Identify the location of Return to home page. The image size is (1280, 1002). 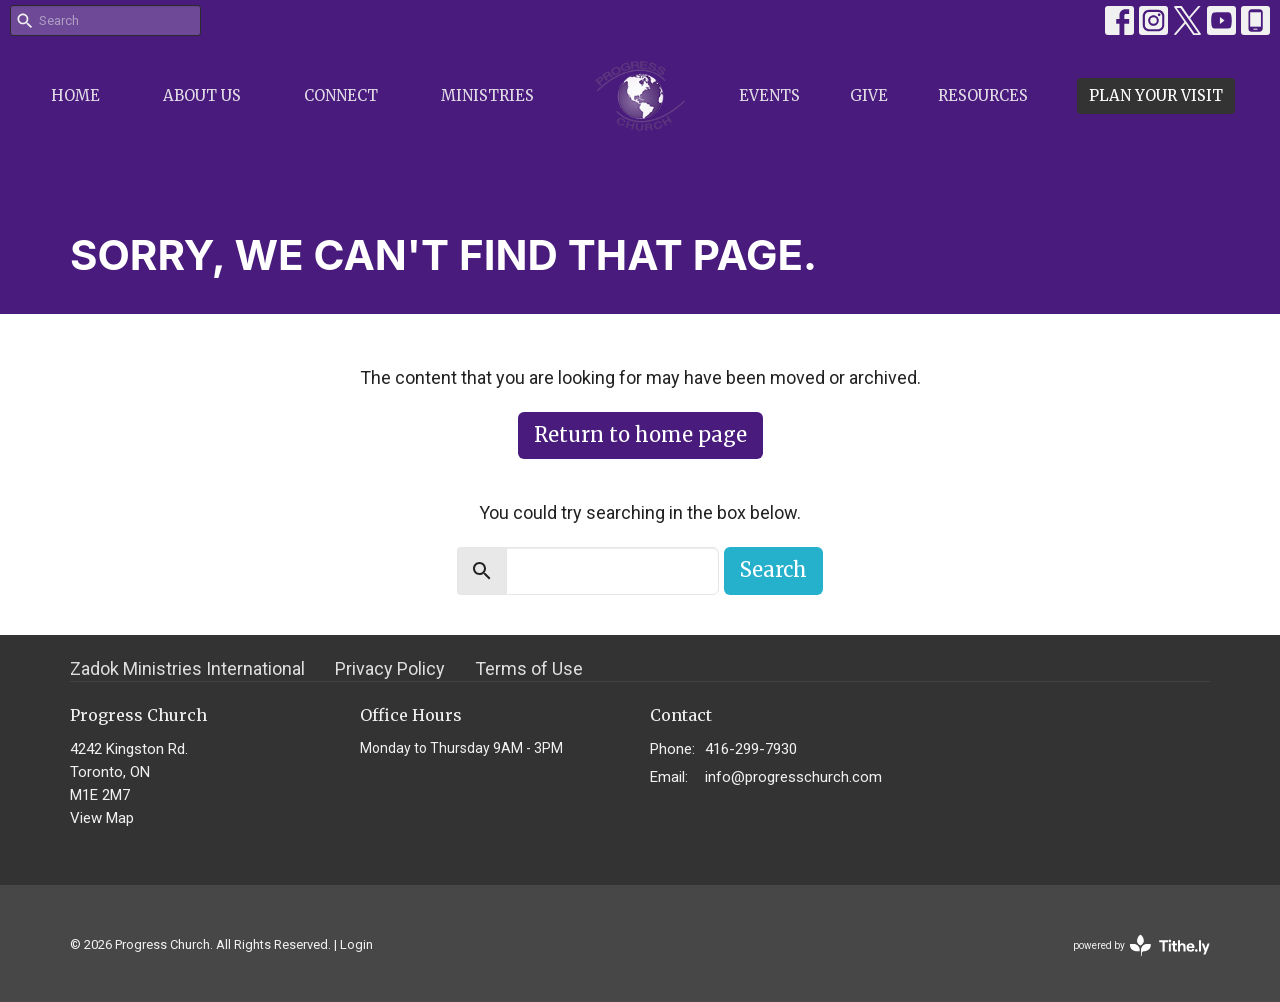
(640, 434).